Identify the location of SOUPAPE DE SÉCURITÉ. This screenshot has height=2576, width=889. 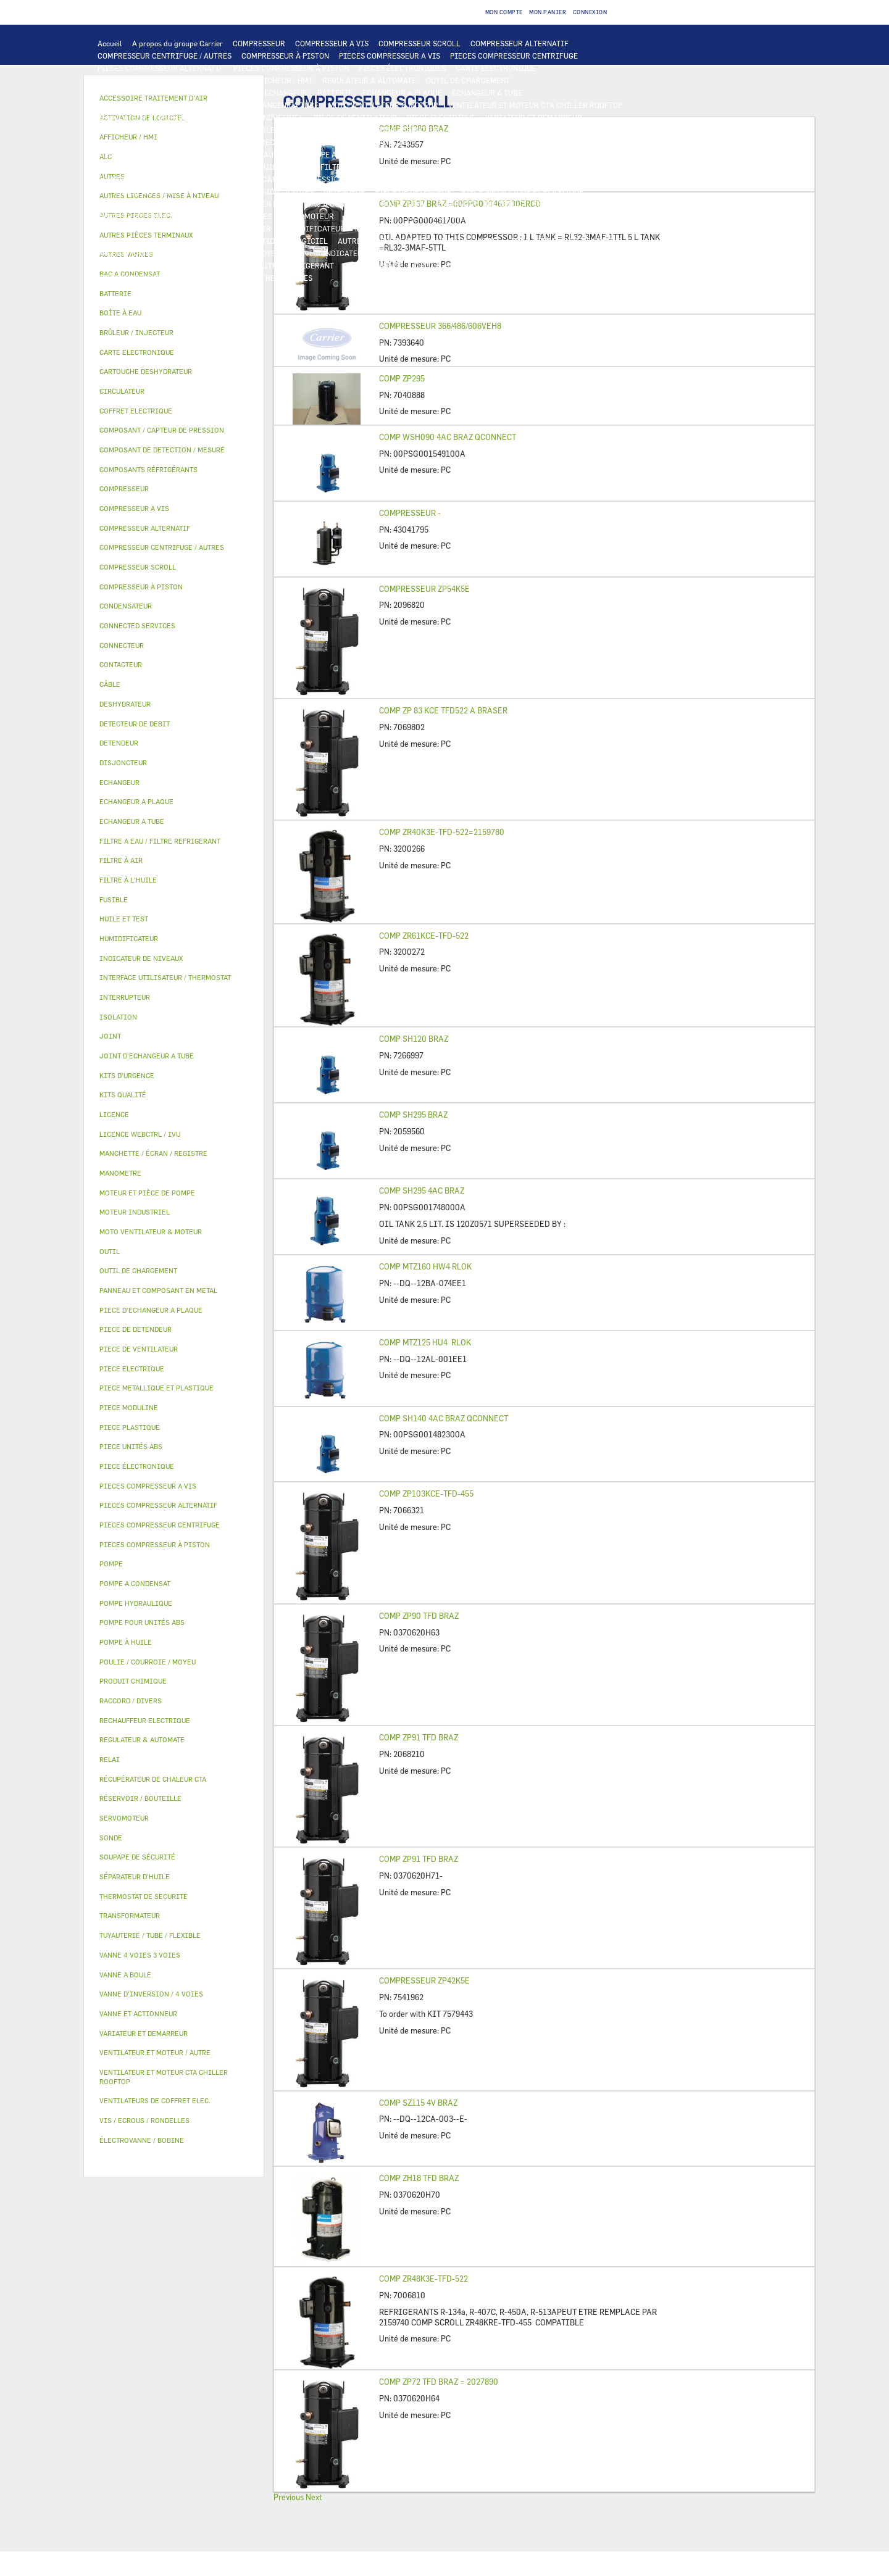
(480, 179).